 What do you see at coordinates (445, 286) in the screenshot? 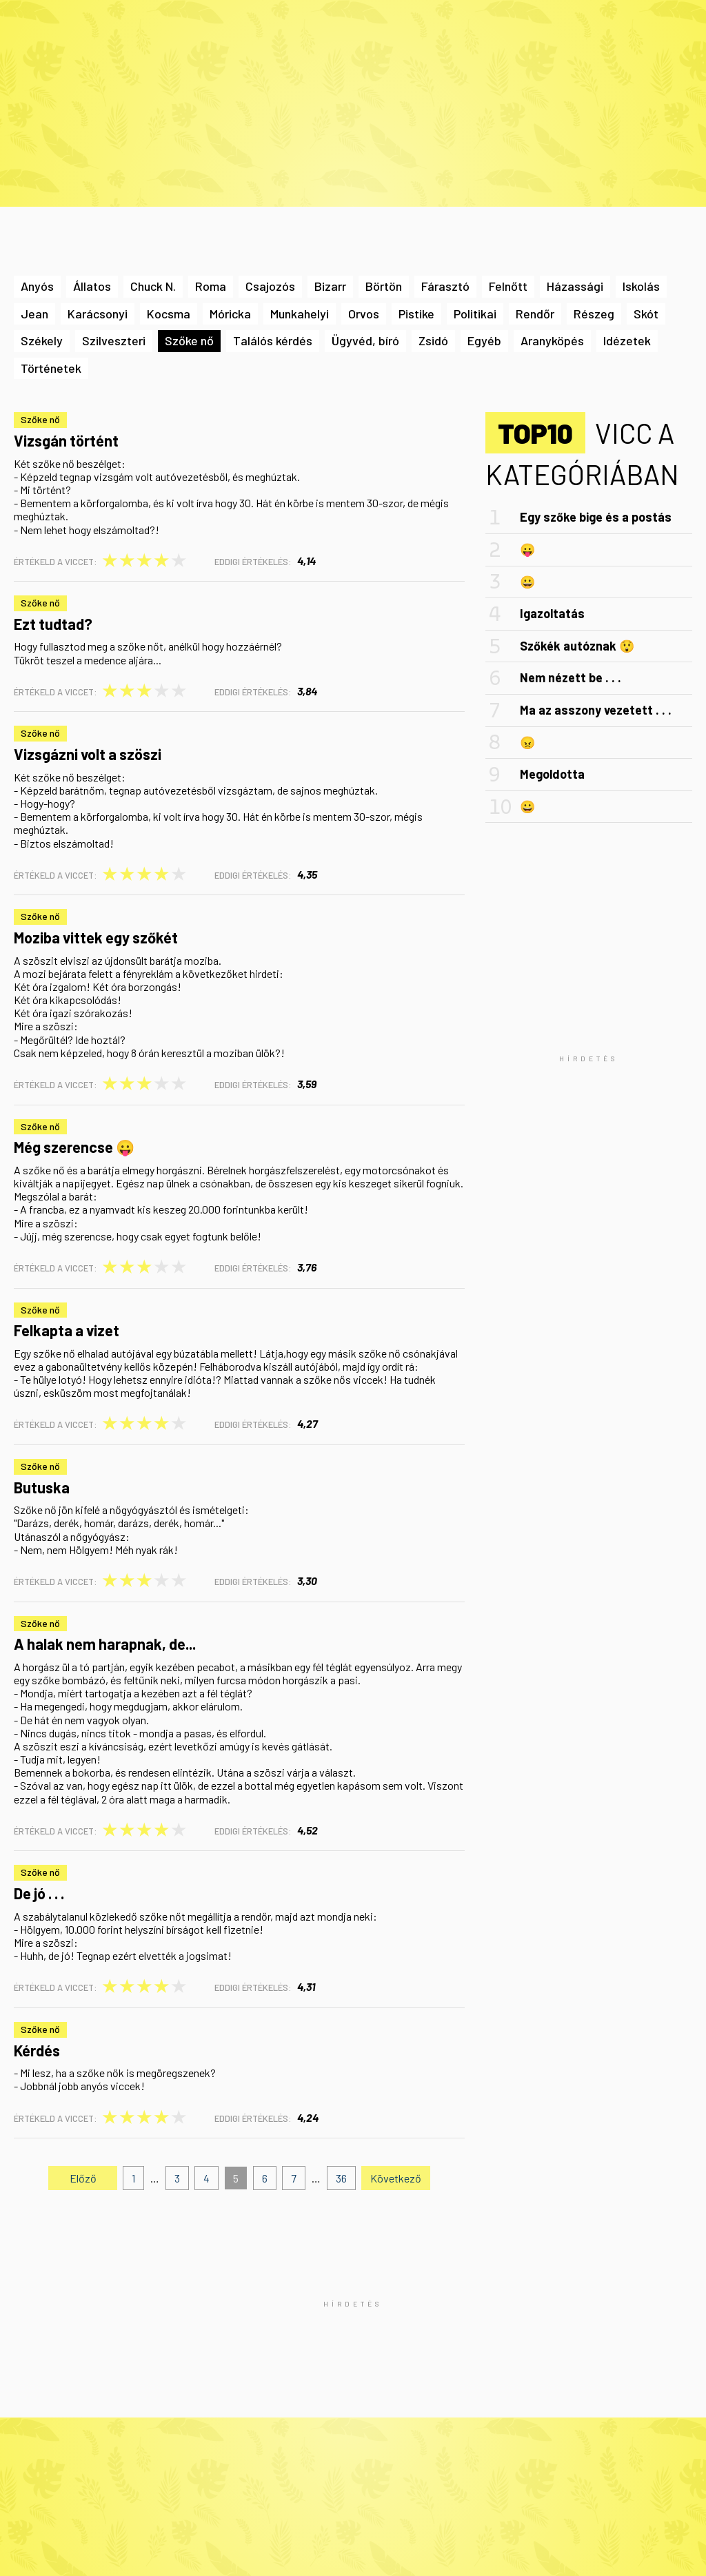
I see `Fárasztó` at bounding box center [445, 286].